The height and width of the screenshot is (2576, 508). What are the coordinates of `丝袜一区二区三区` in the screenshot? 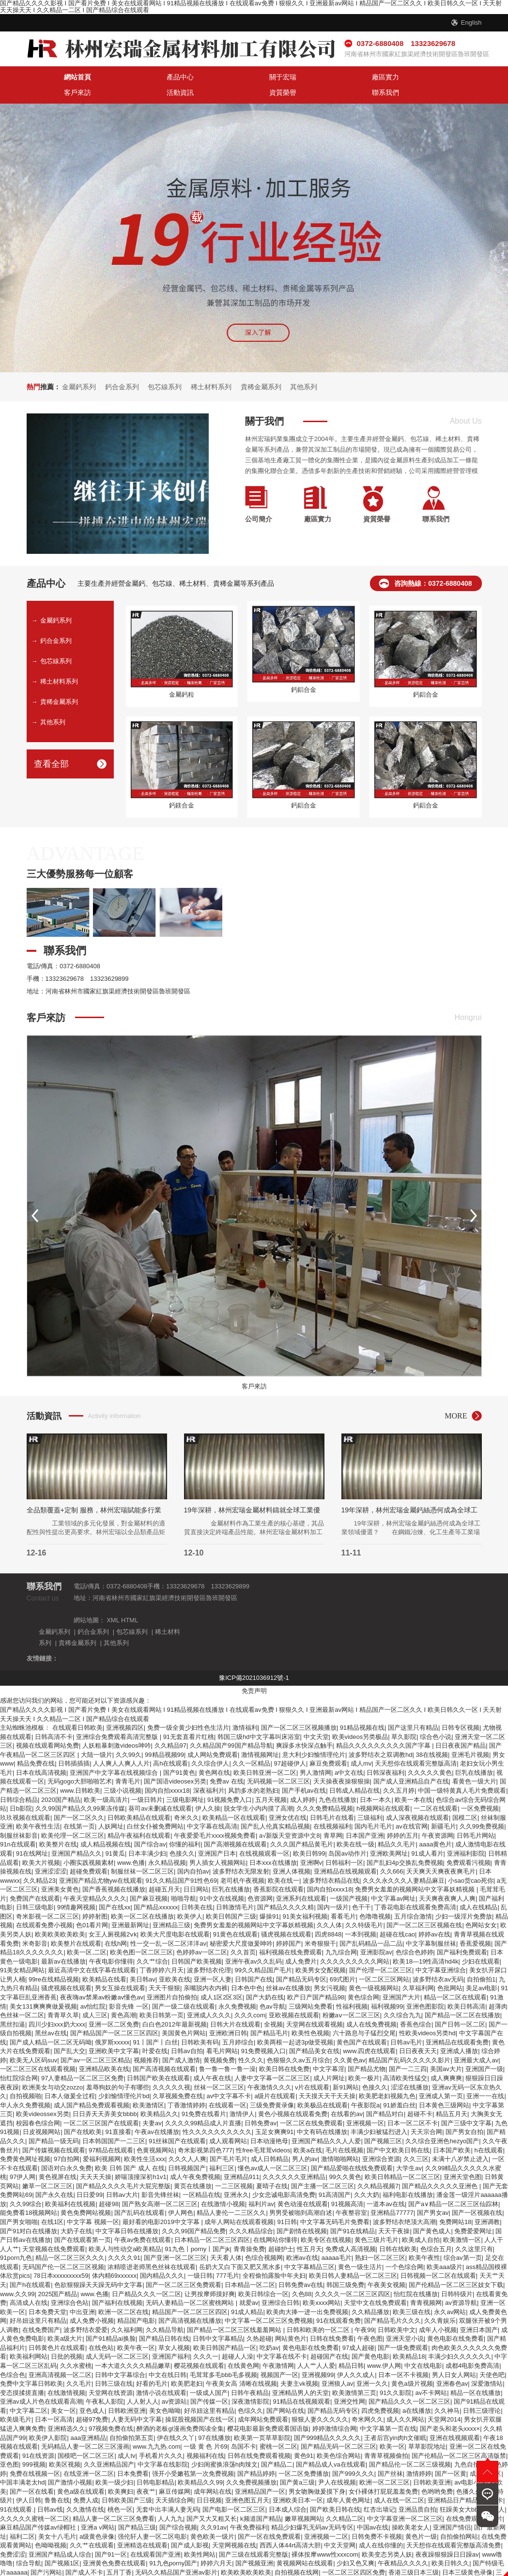 It's located at (219, 2068).